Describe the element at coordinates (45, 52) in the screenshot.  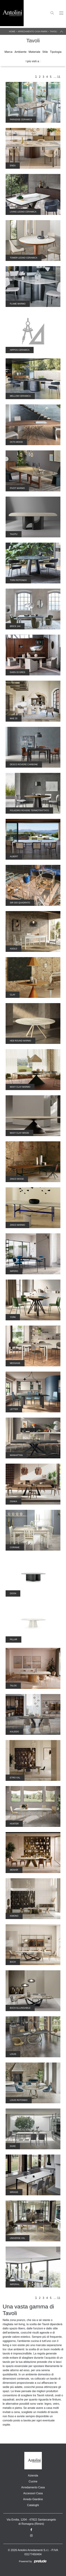
I see `Stile [button]` at that location.